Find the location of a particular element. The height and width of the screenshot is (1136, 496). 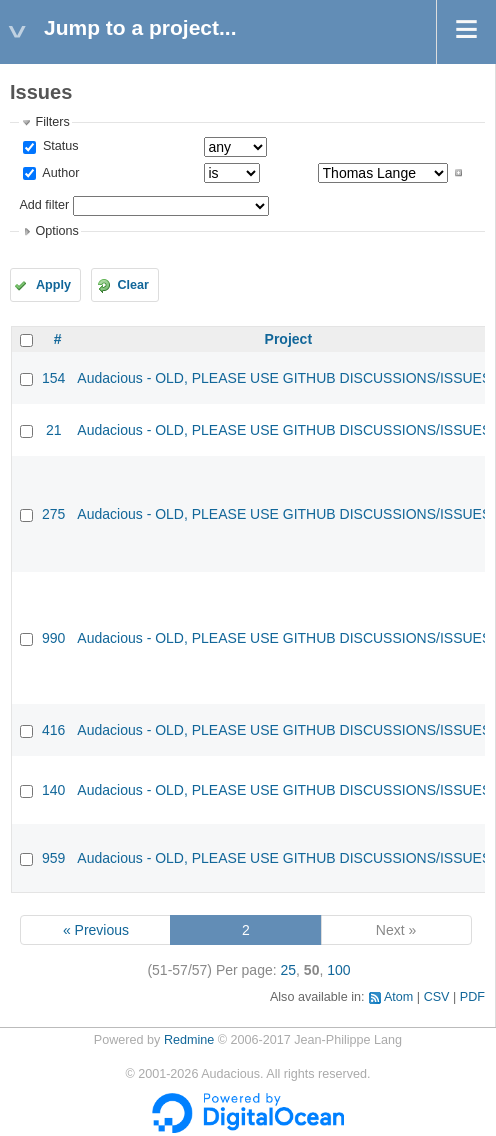

Status is located at coordinates (58, 146).